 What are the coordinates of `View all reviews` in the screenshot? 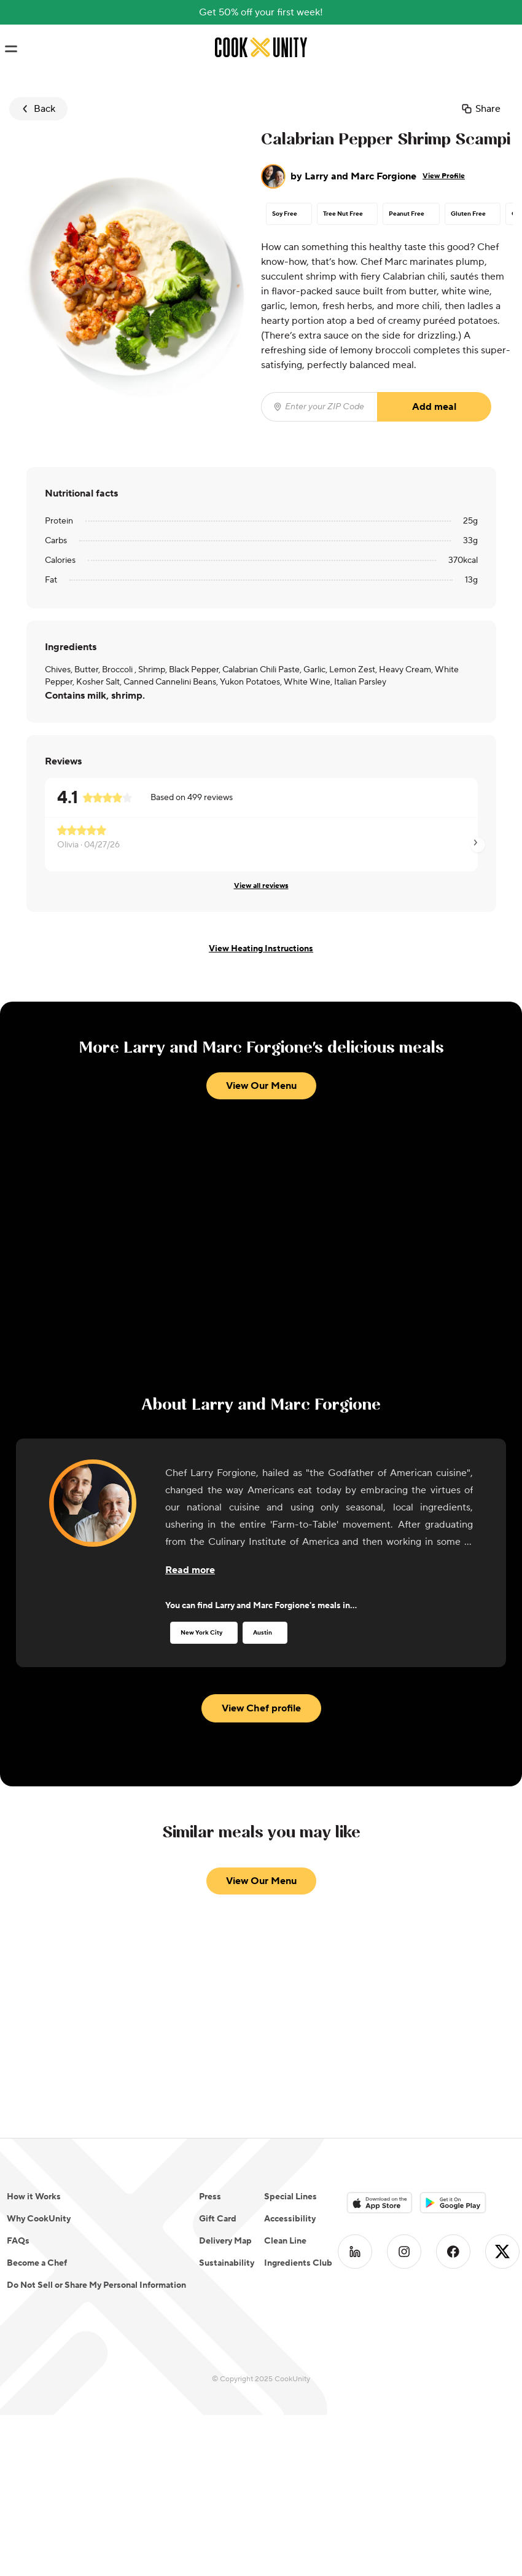 It's located at (261, 885).